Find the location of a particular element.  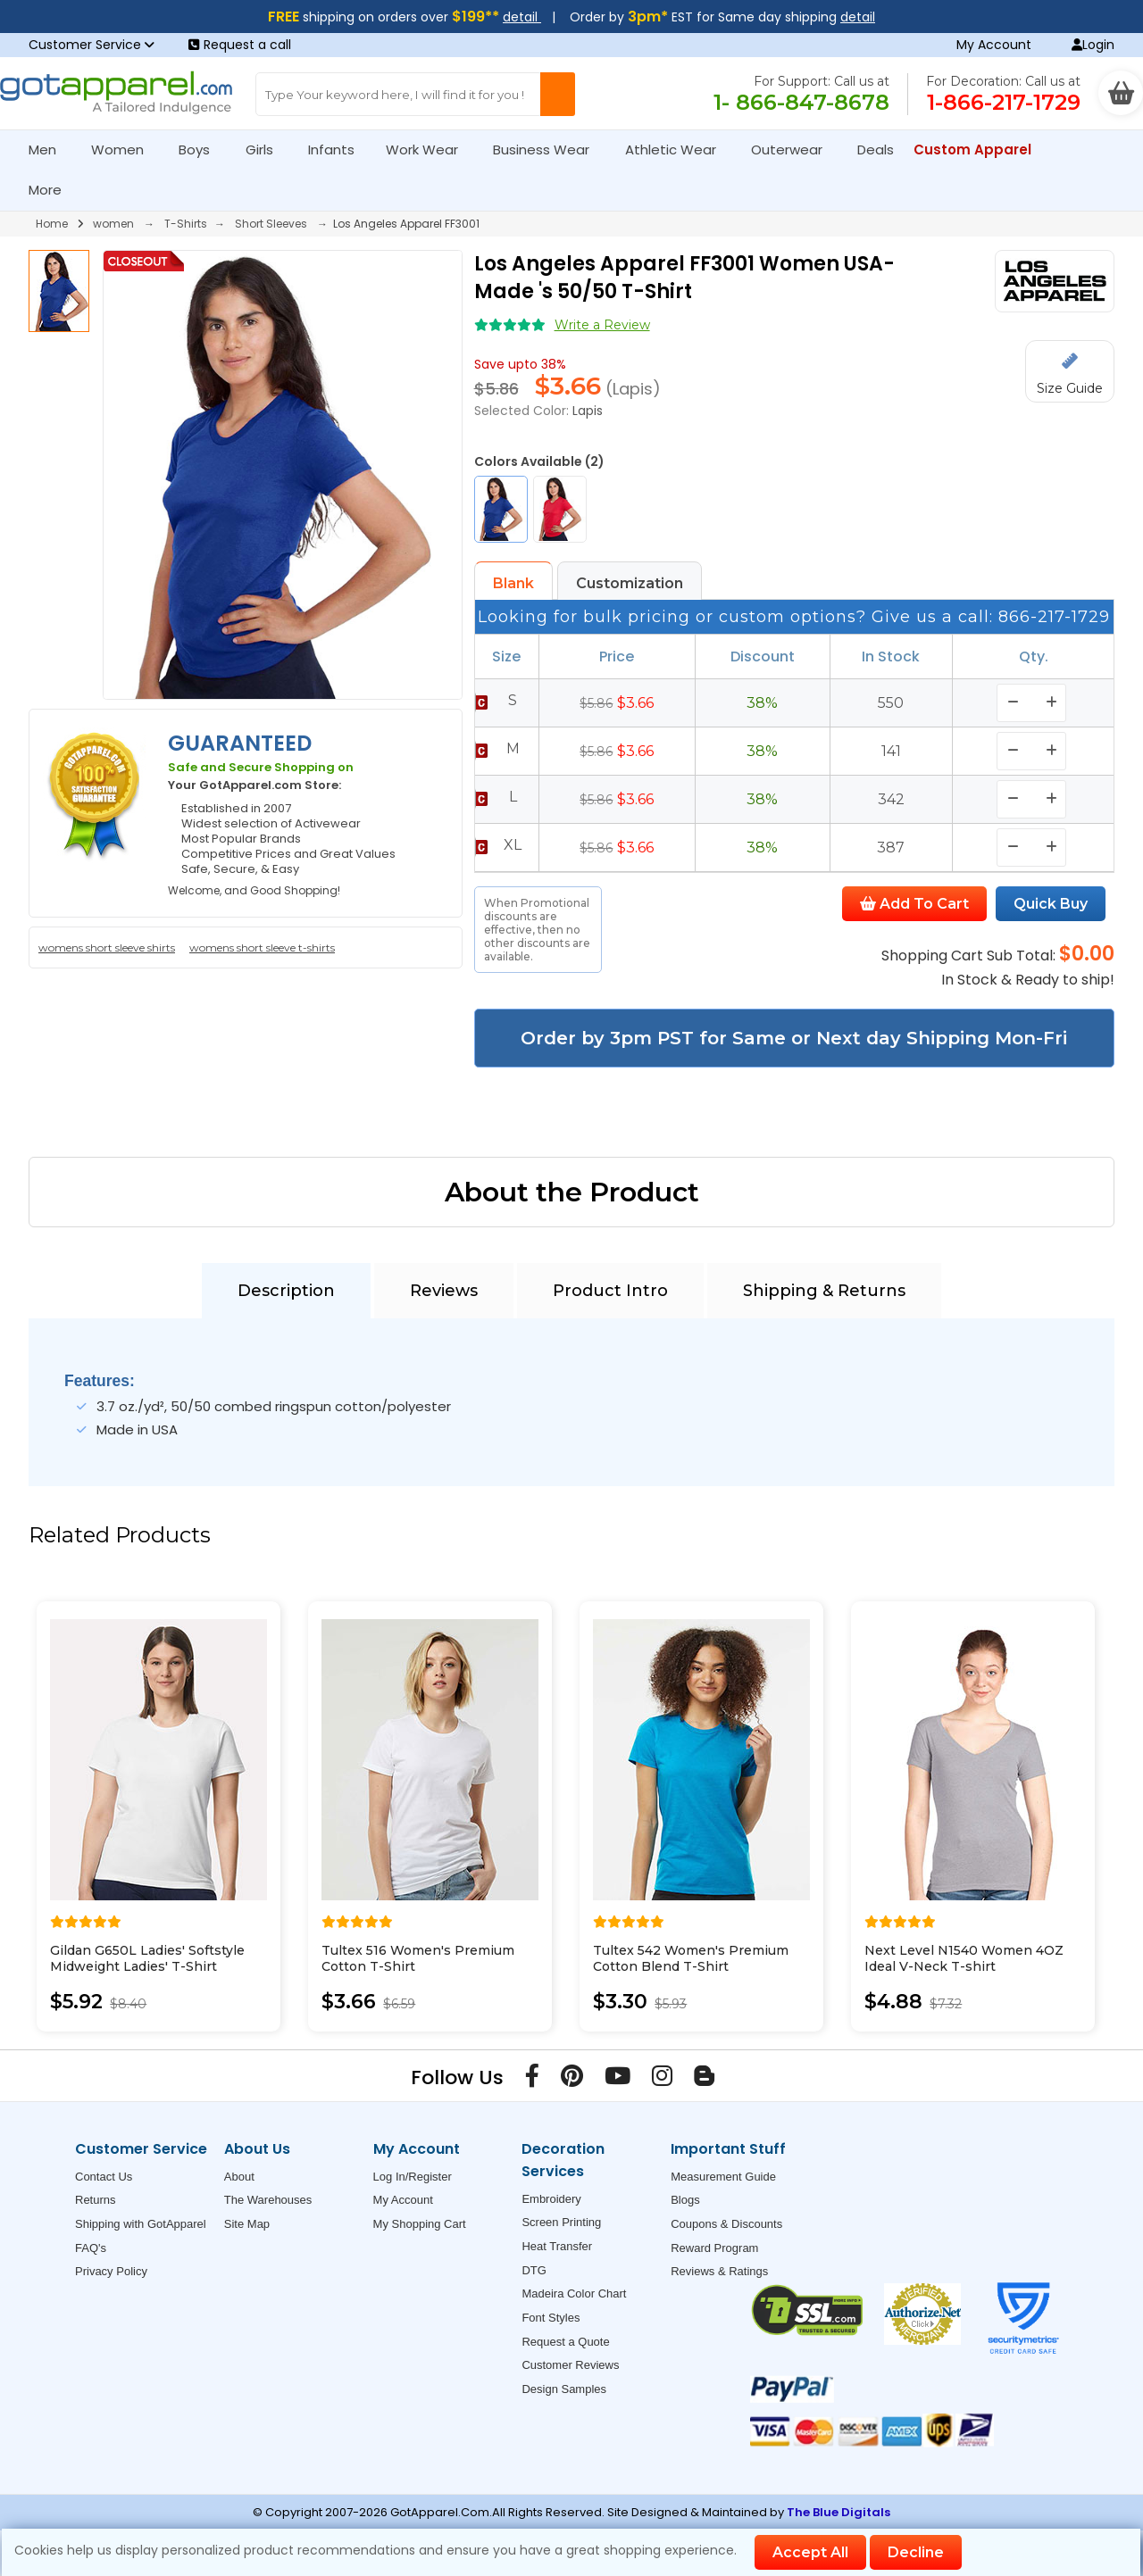

Women is located at coordinates (125, 149).